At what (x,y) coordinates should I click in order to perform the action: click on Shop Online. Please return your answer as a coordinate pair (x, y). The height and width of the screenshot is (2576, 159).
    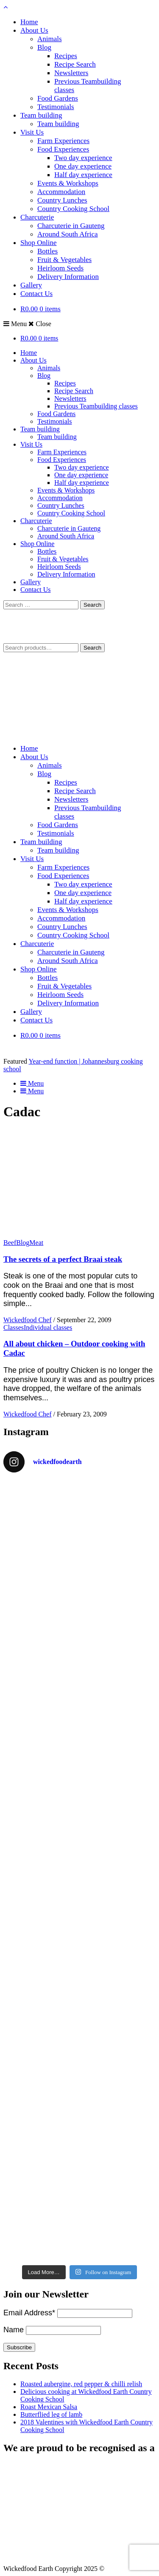
    Looking at the image, I should click on (38, 243).